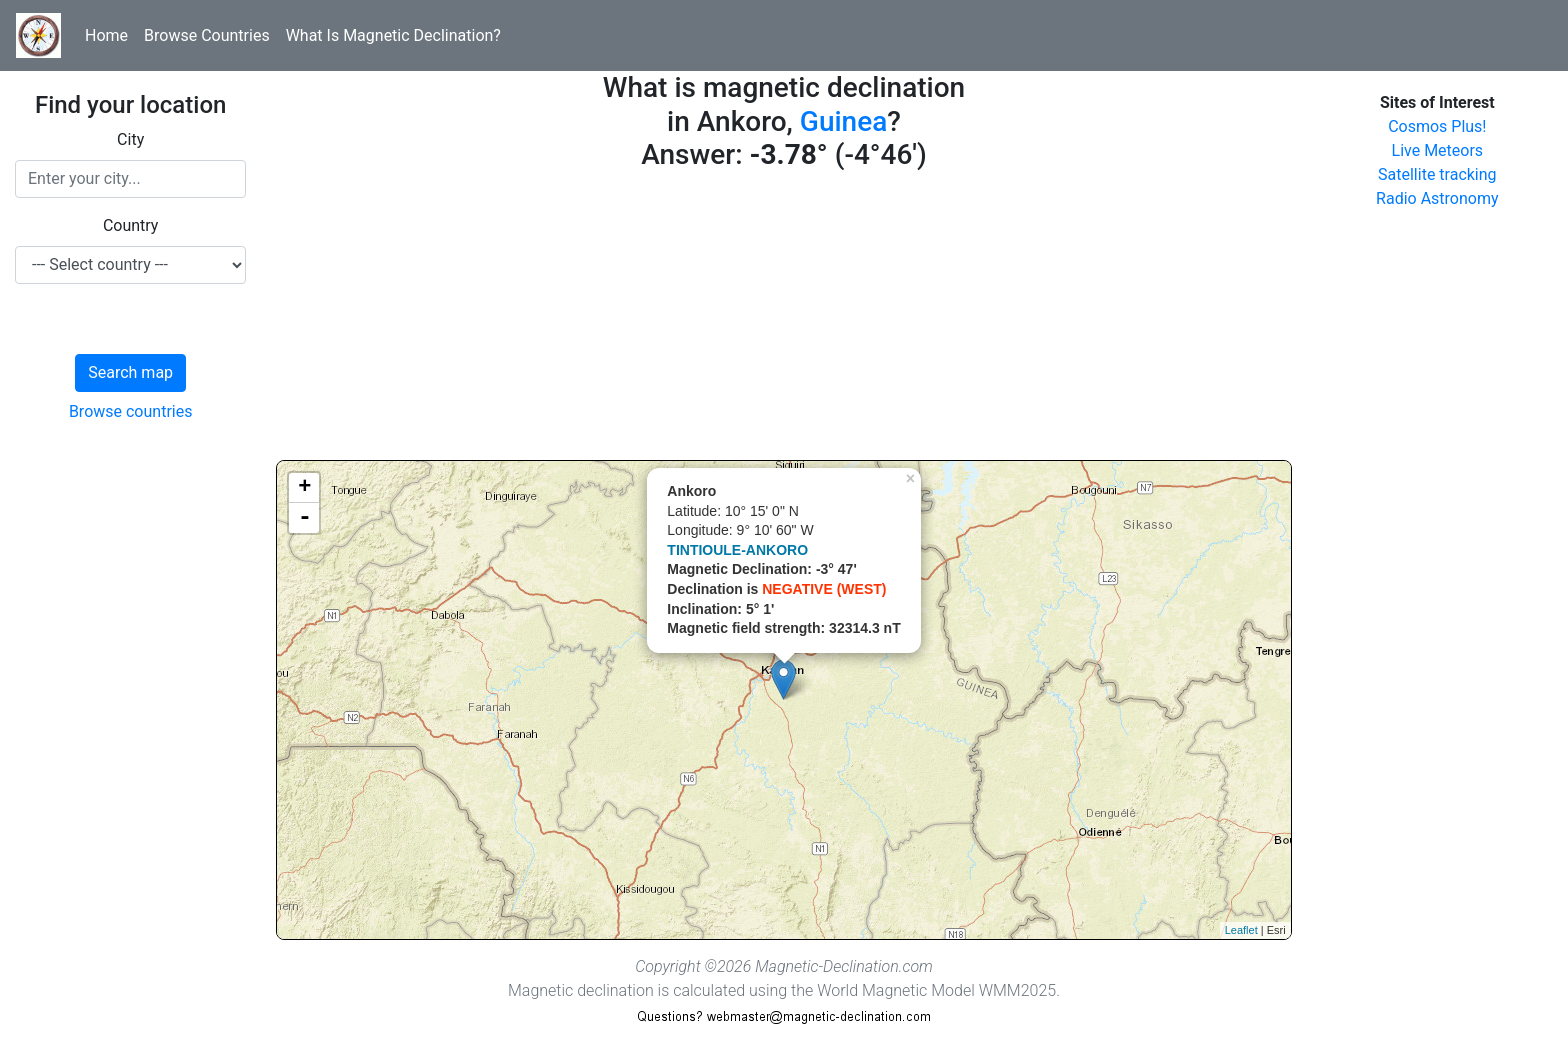 The image size is (1568, 1042). I want to click on Browse countries, so click(131, 411).